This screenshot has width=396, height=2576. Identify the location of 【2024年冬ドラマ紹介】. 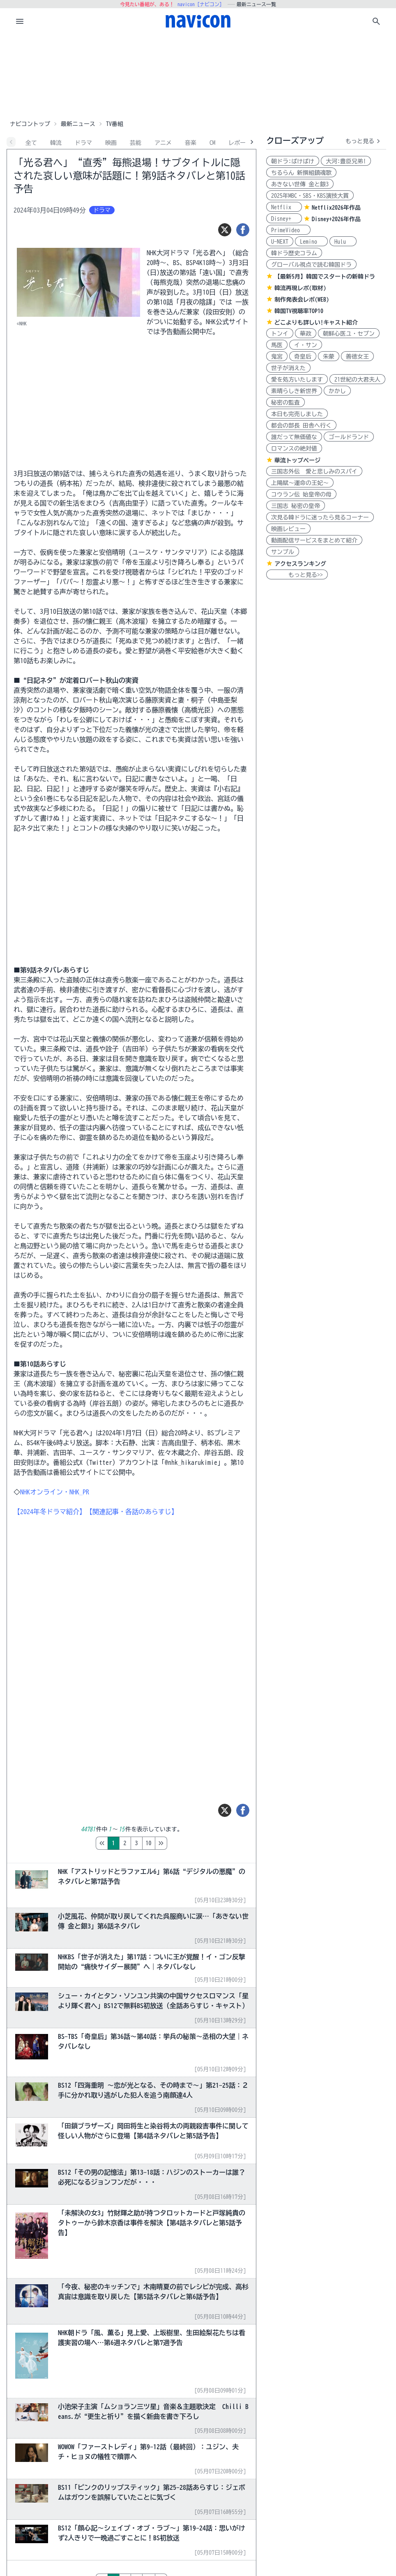
(50, 1511).